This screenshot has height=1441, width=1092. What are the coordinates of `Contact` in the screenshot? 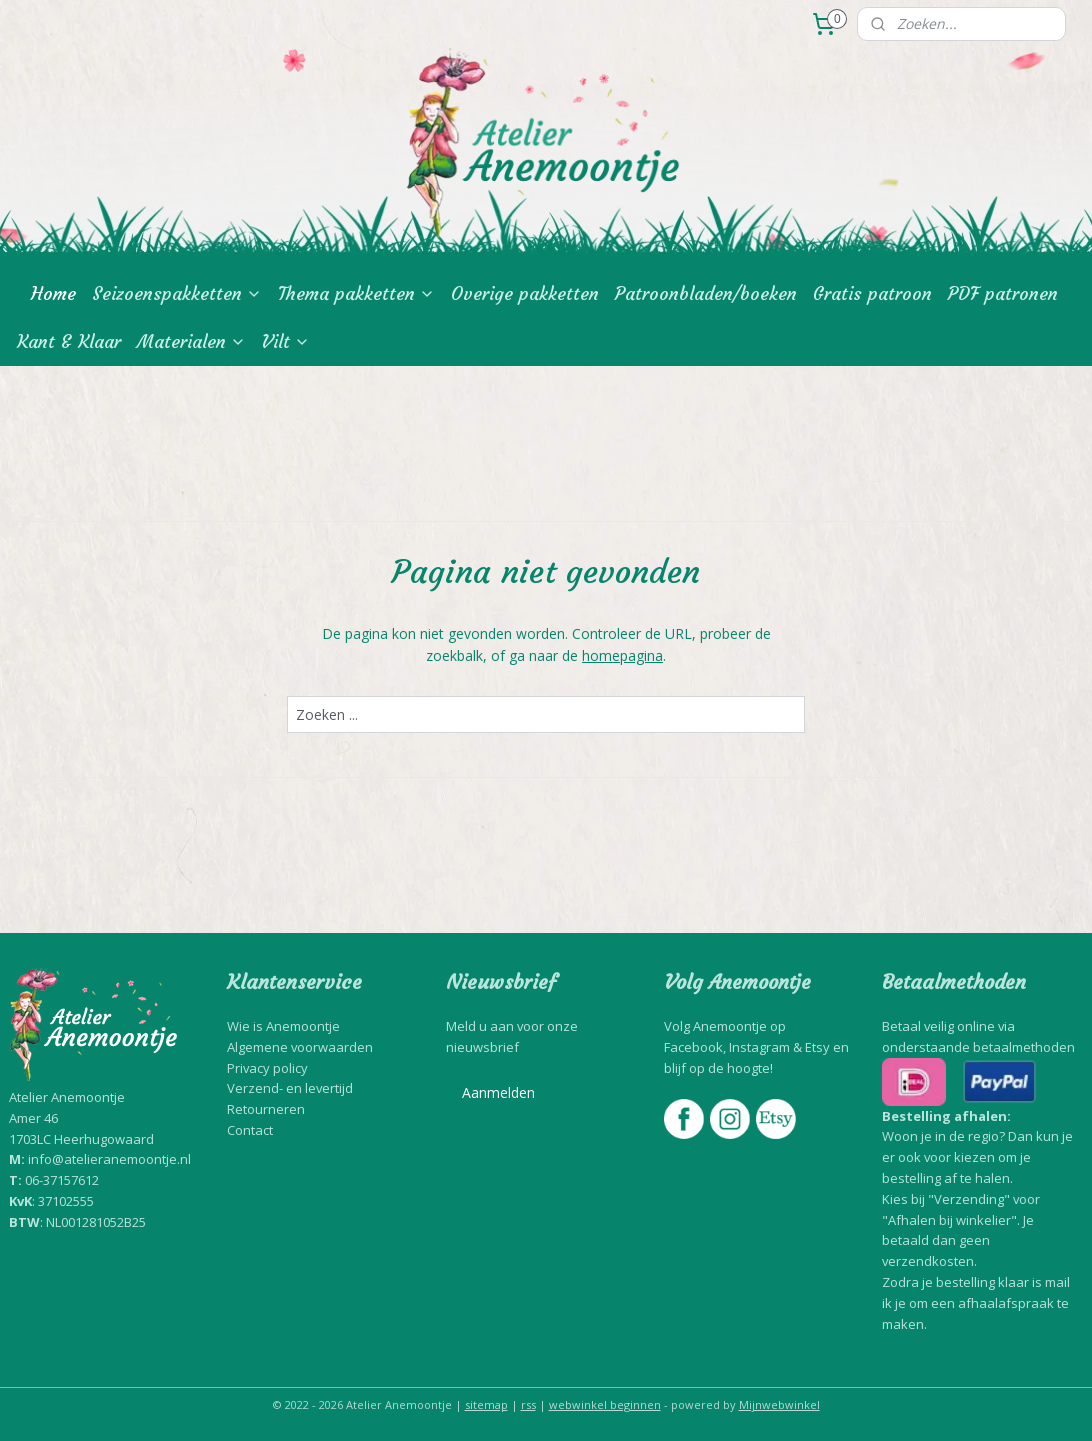 It's located at (250, 1130).